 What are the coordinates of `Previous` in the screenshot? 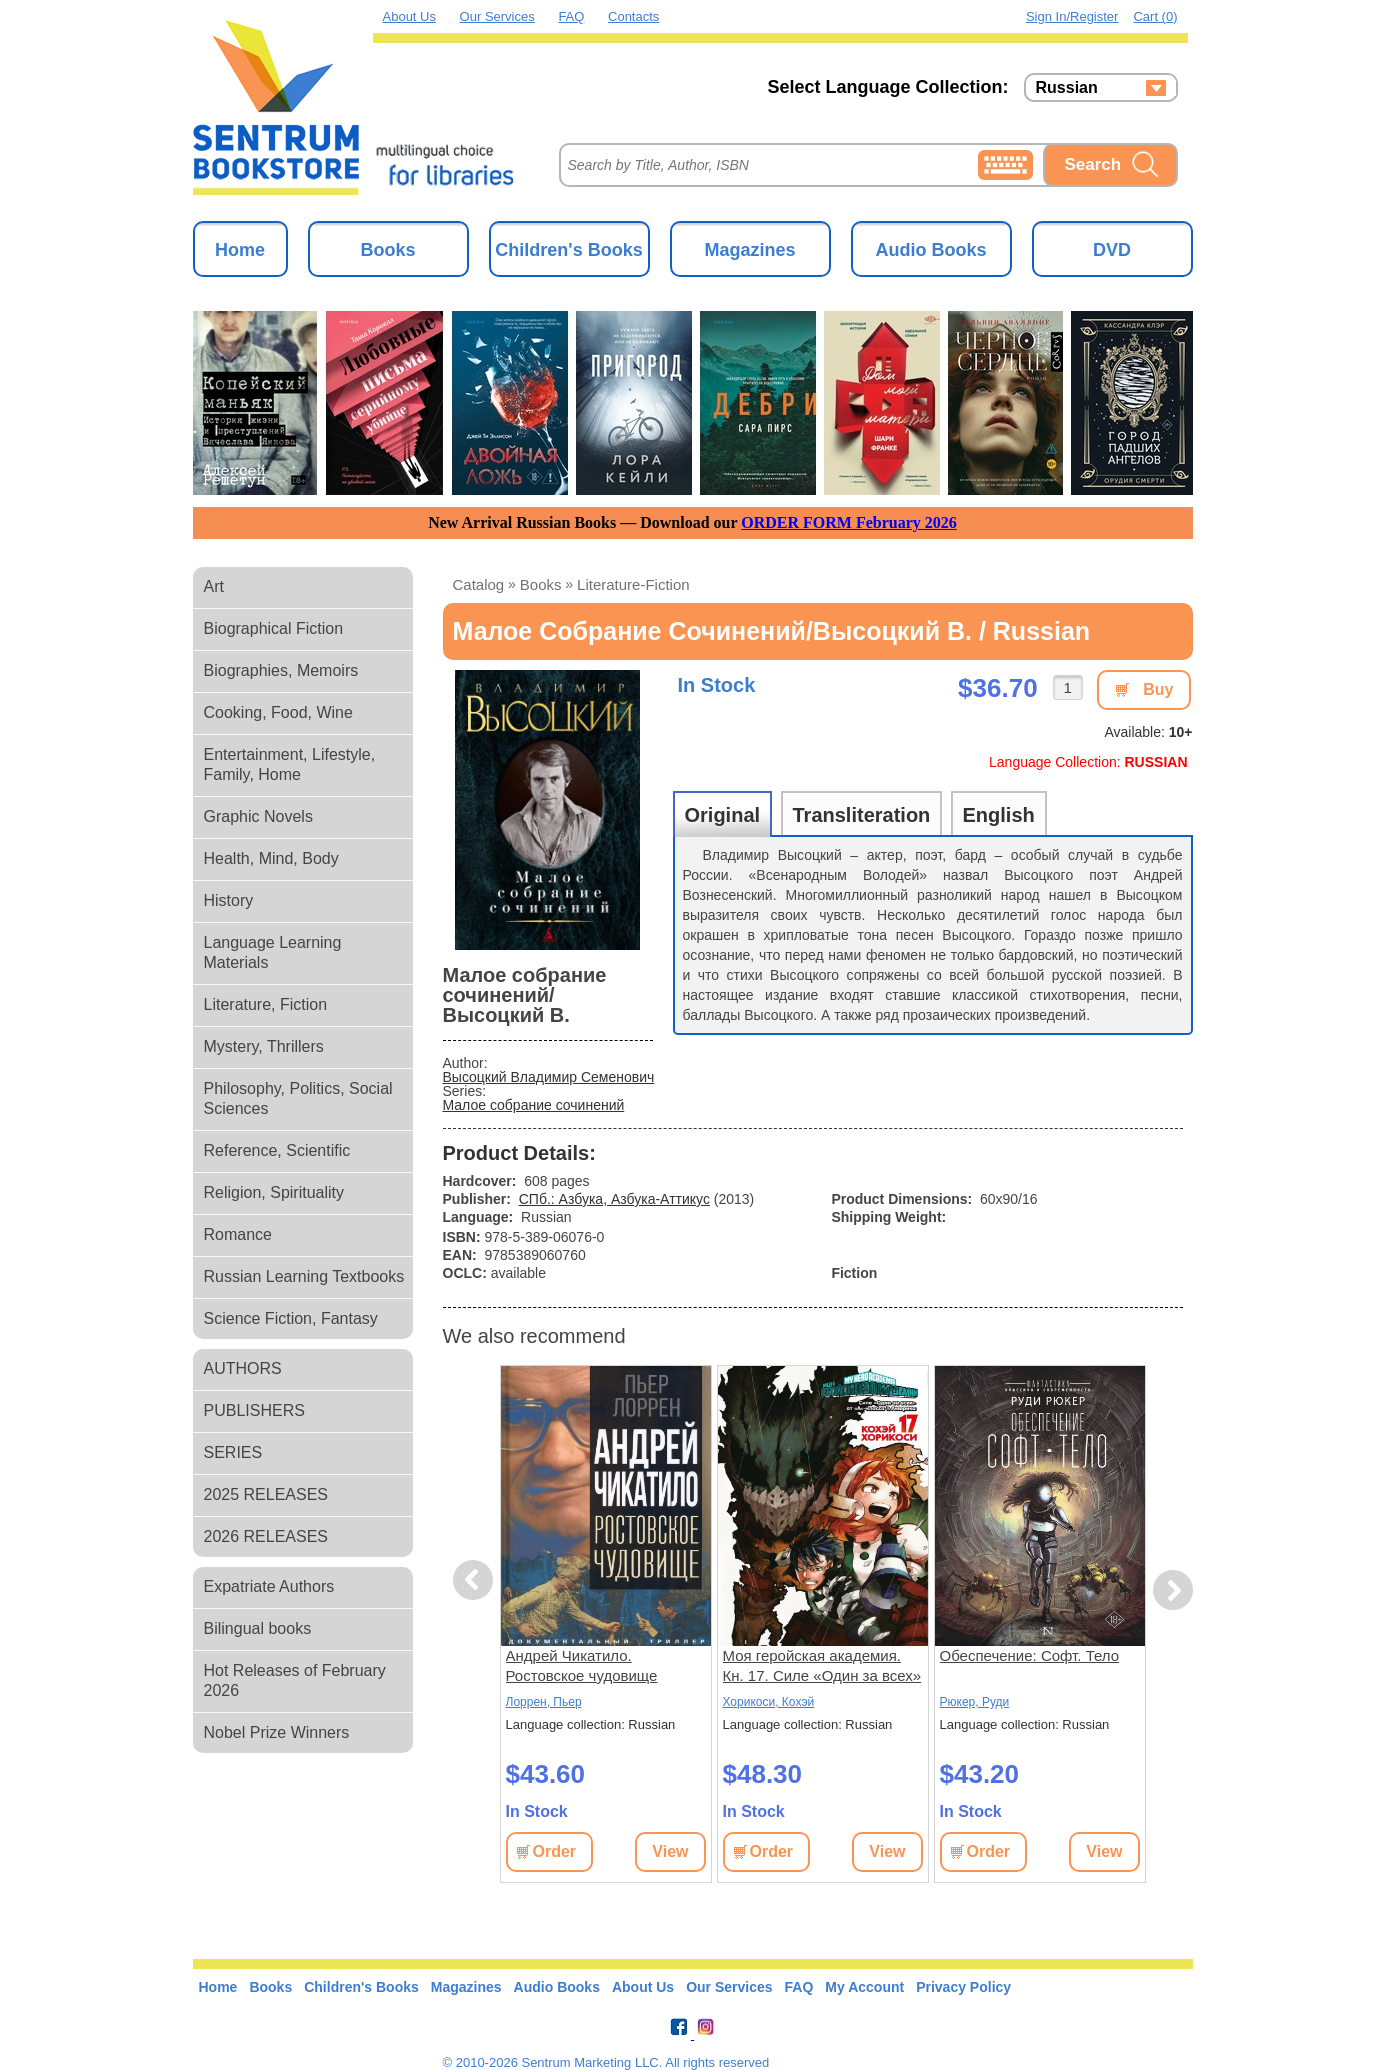 It's located at (476, 1580).